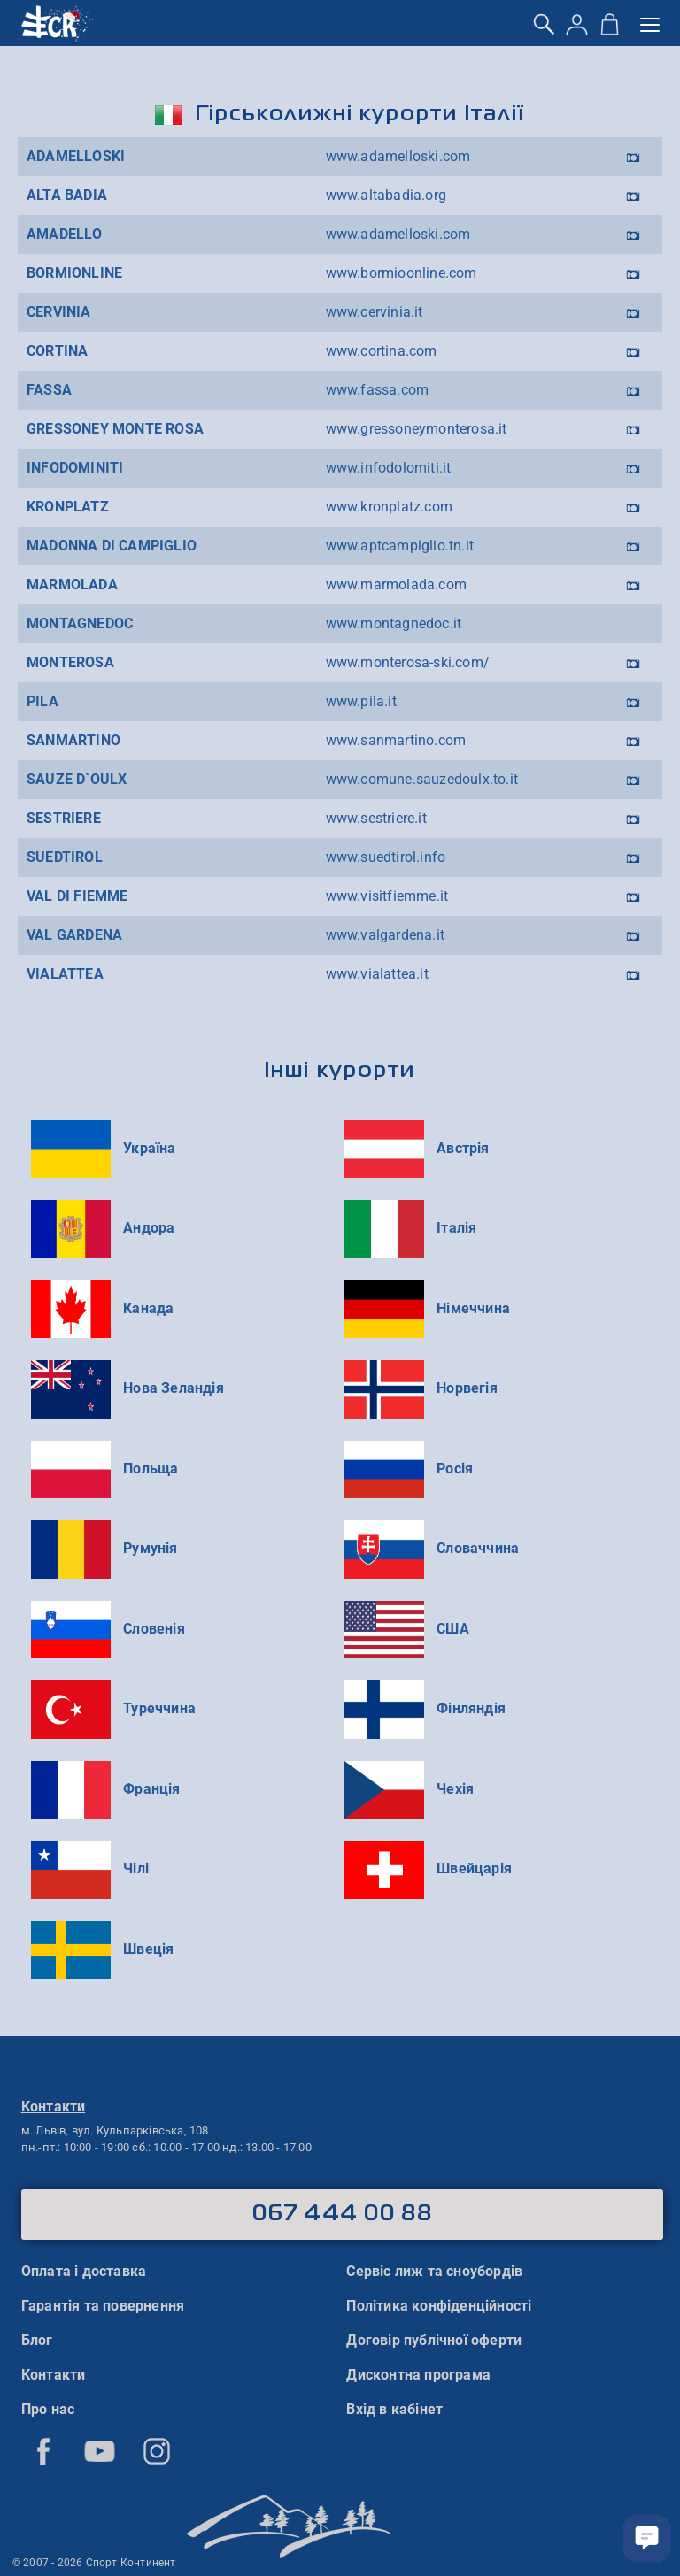 This screenshot has width=680, height=2576. What do you see at coordinates (47, 2409) in the screenshot?
I see `Про нас` at bounding box center [47, 2409].